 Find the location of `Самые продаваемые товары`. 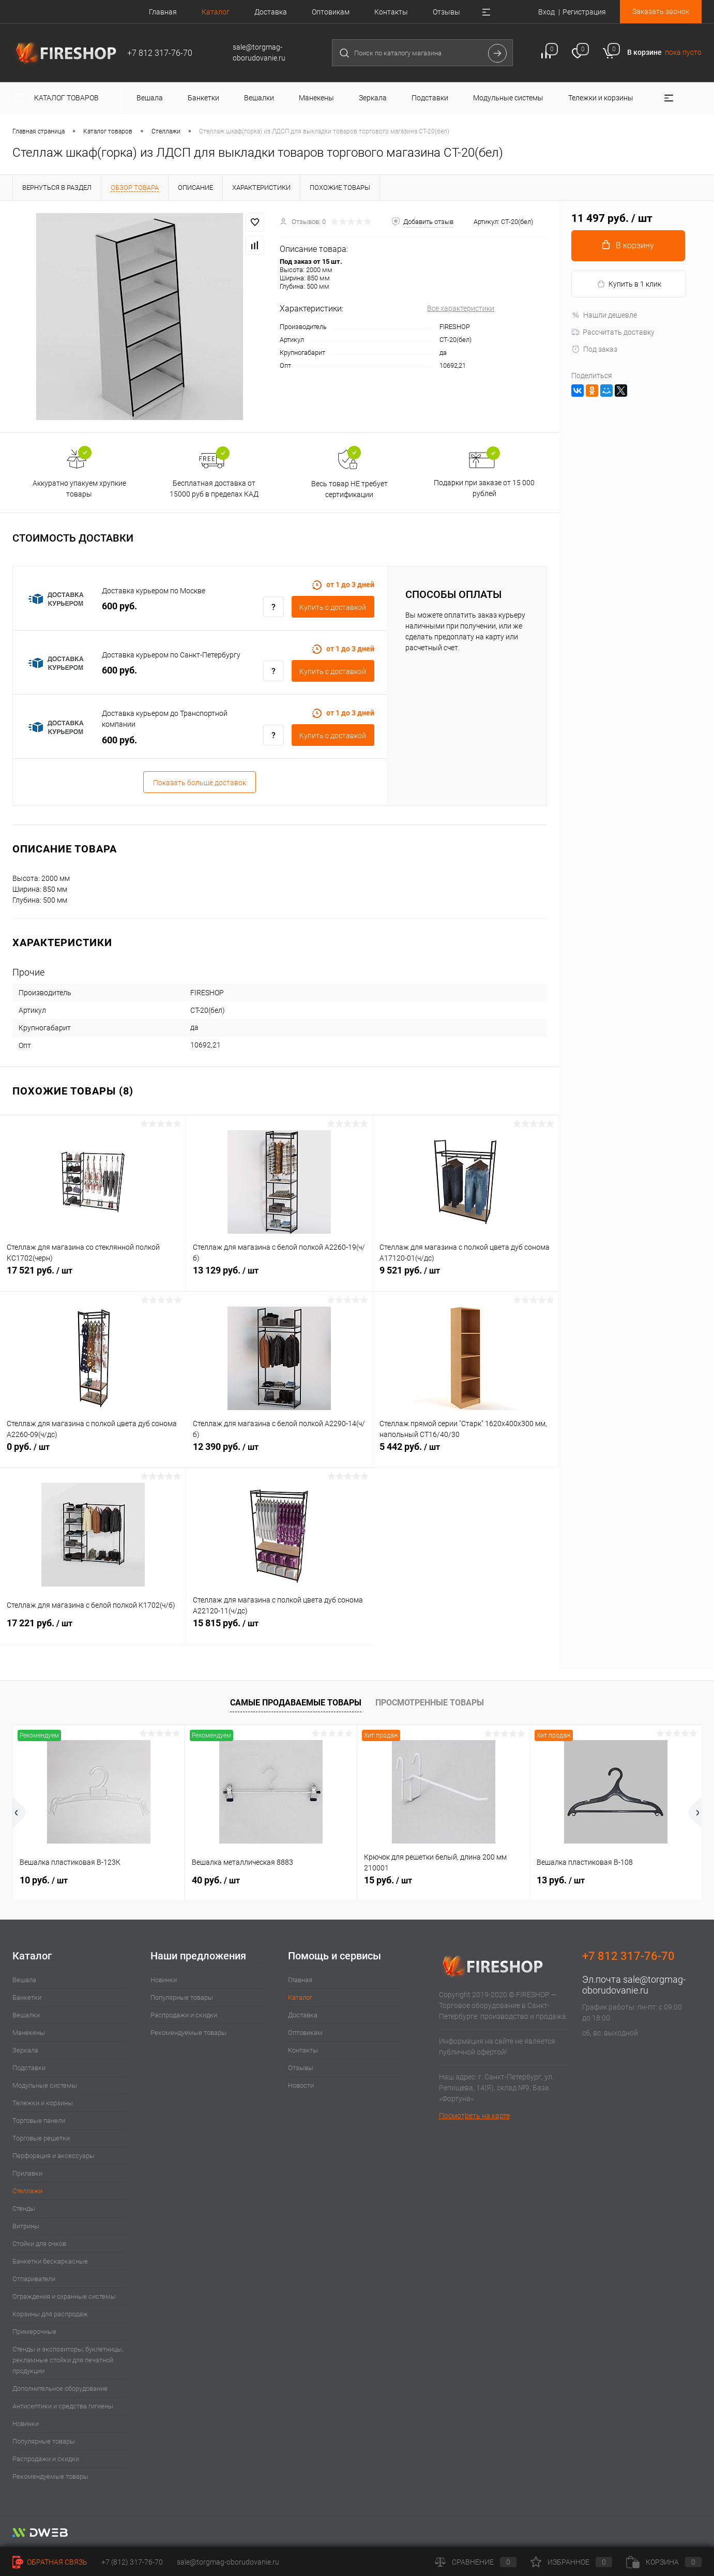

Самые продаваемые товары is located at coordinates (295, 1703).